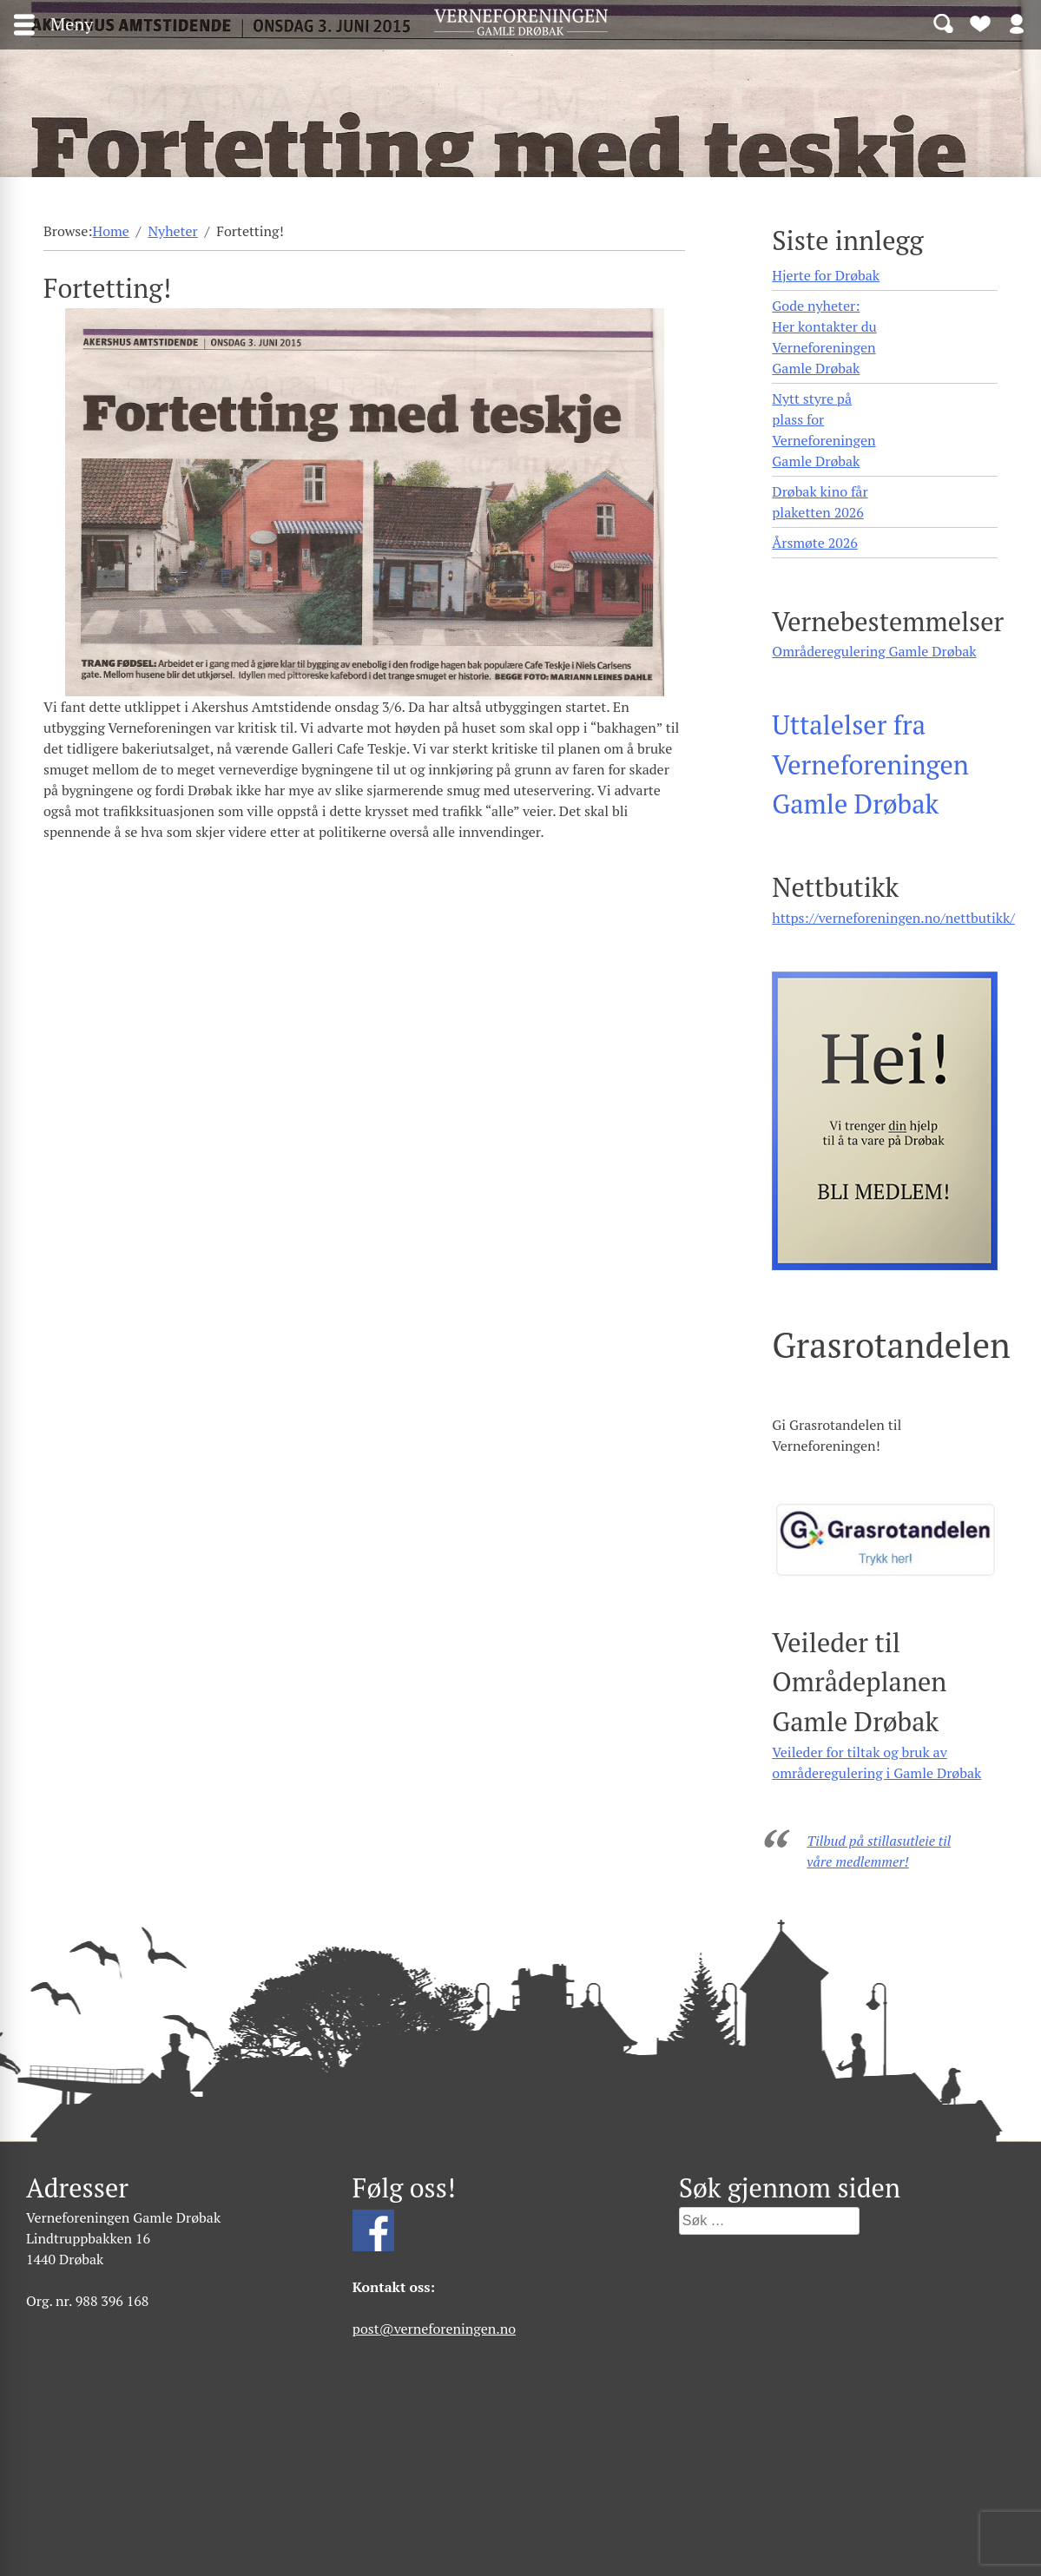 The width and height of the screenshot is (1041, 2576). Describe the element at coordinates (980, 22) in the screenshot. I see `Bli medlem` at that location.